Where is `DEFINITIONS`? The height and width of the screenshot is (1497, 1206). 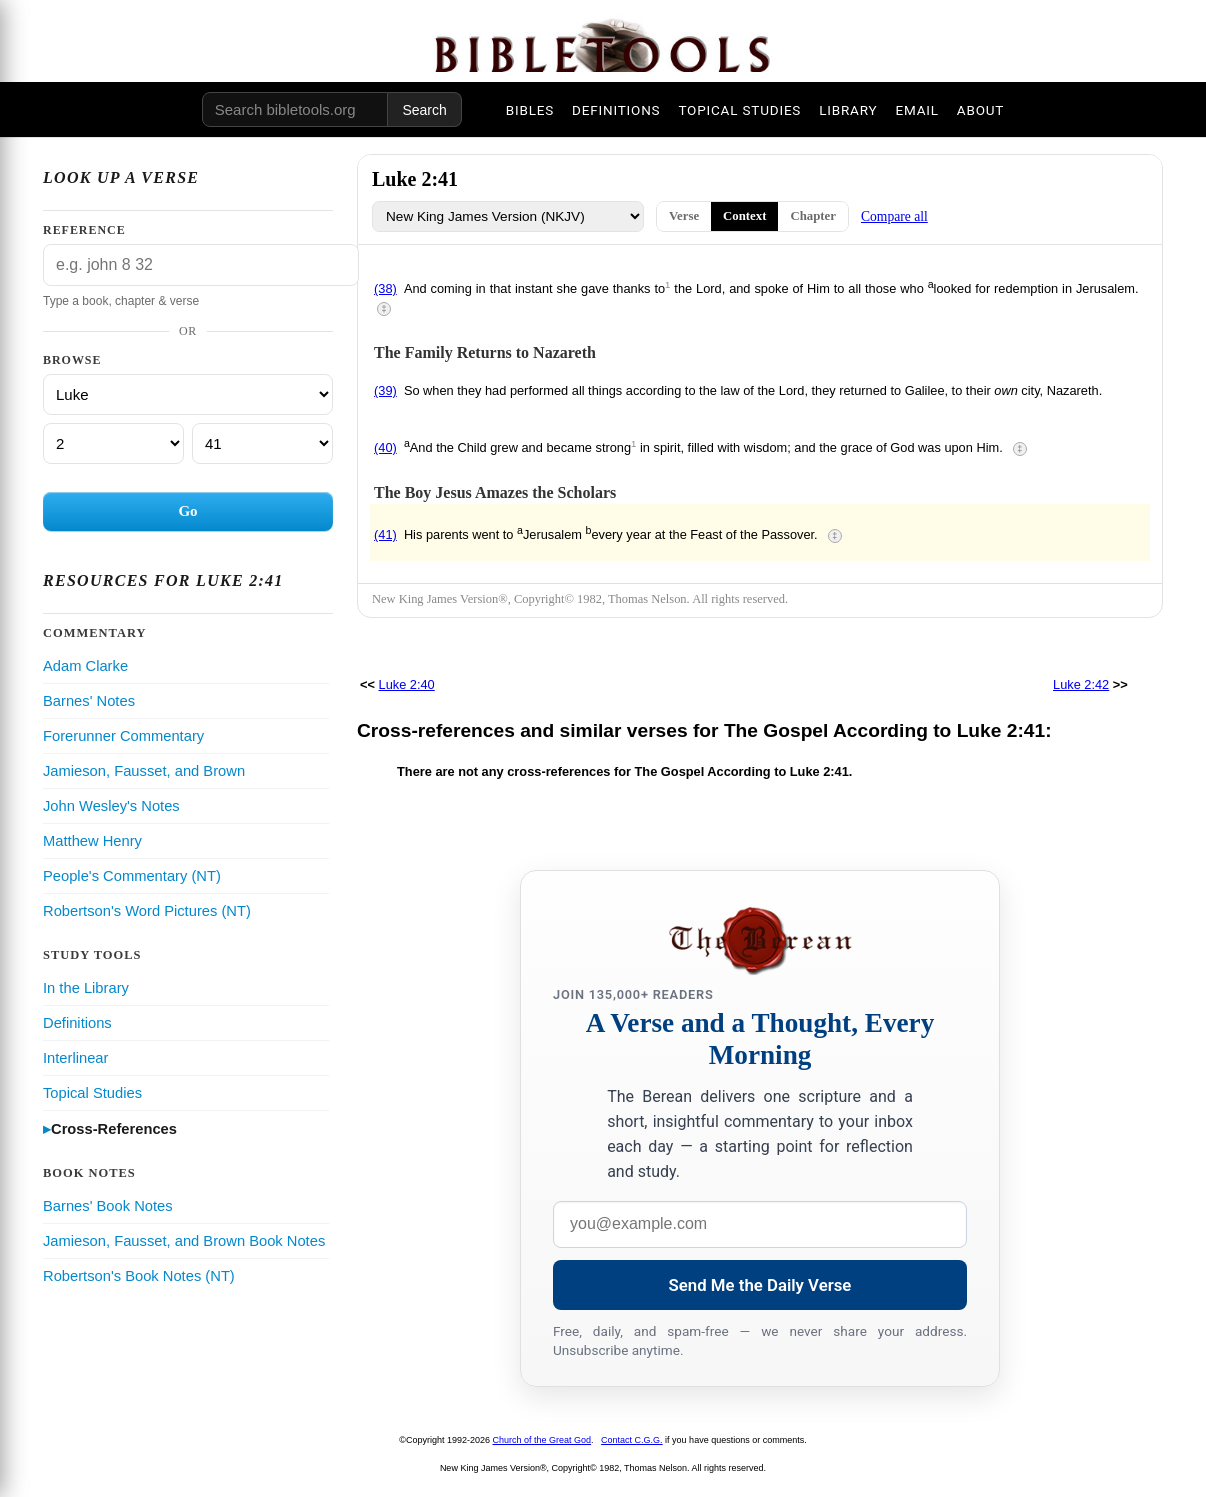
DEFINITIONS is located at coordinates (616, 110).